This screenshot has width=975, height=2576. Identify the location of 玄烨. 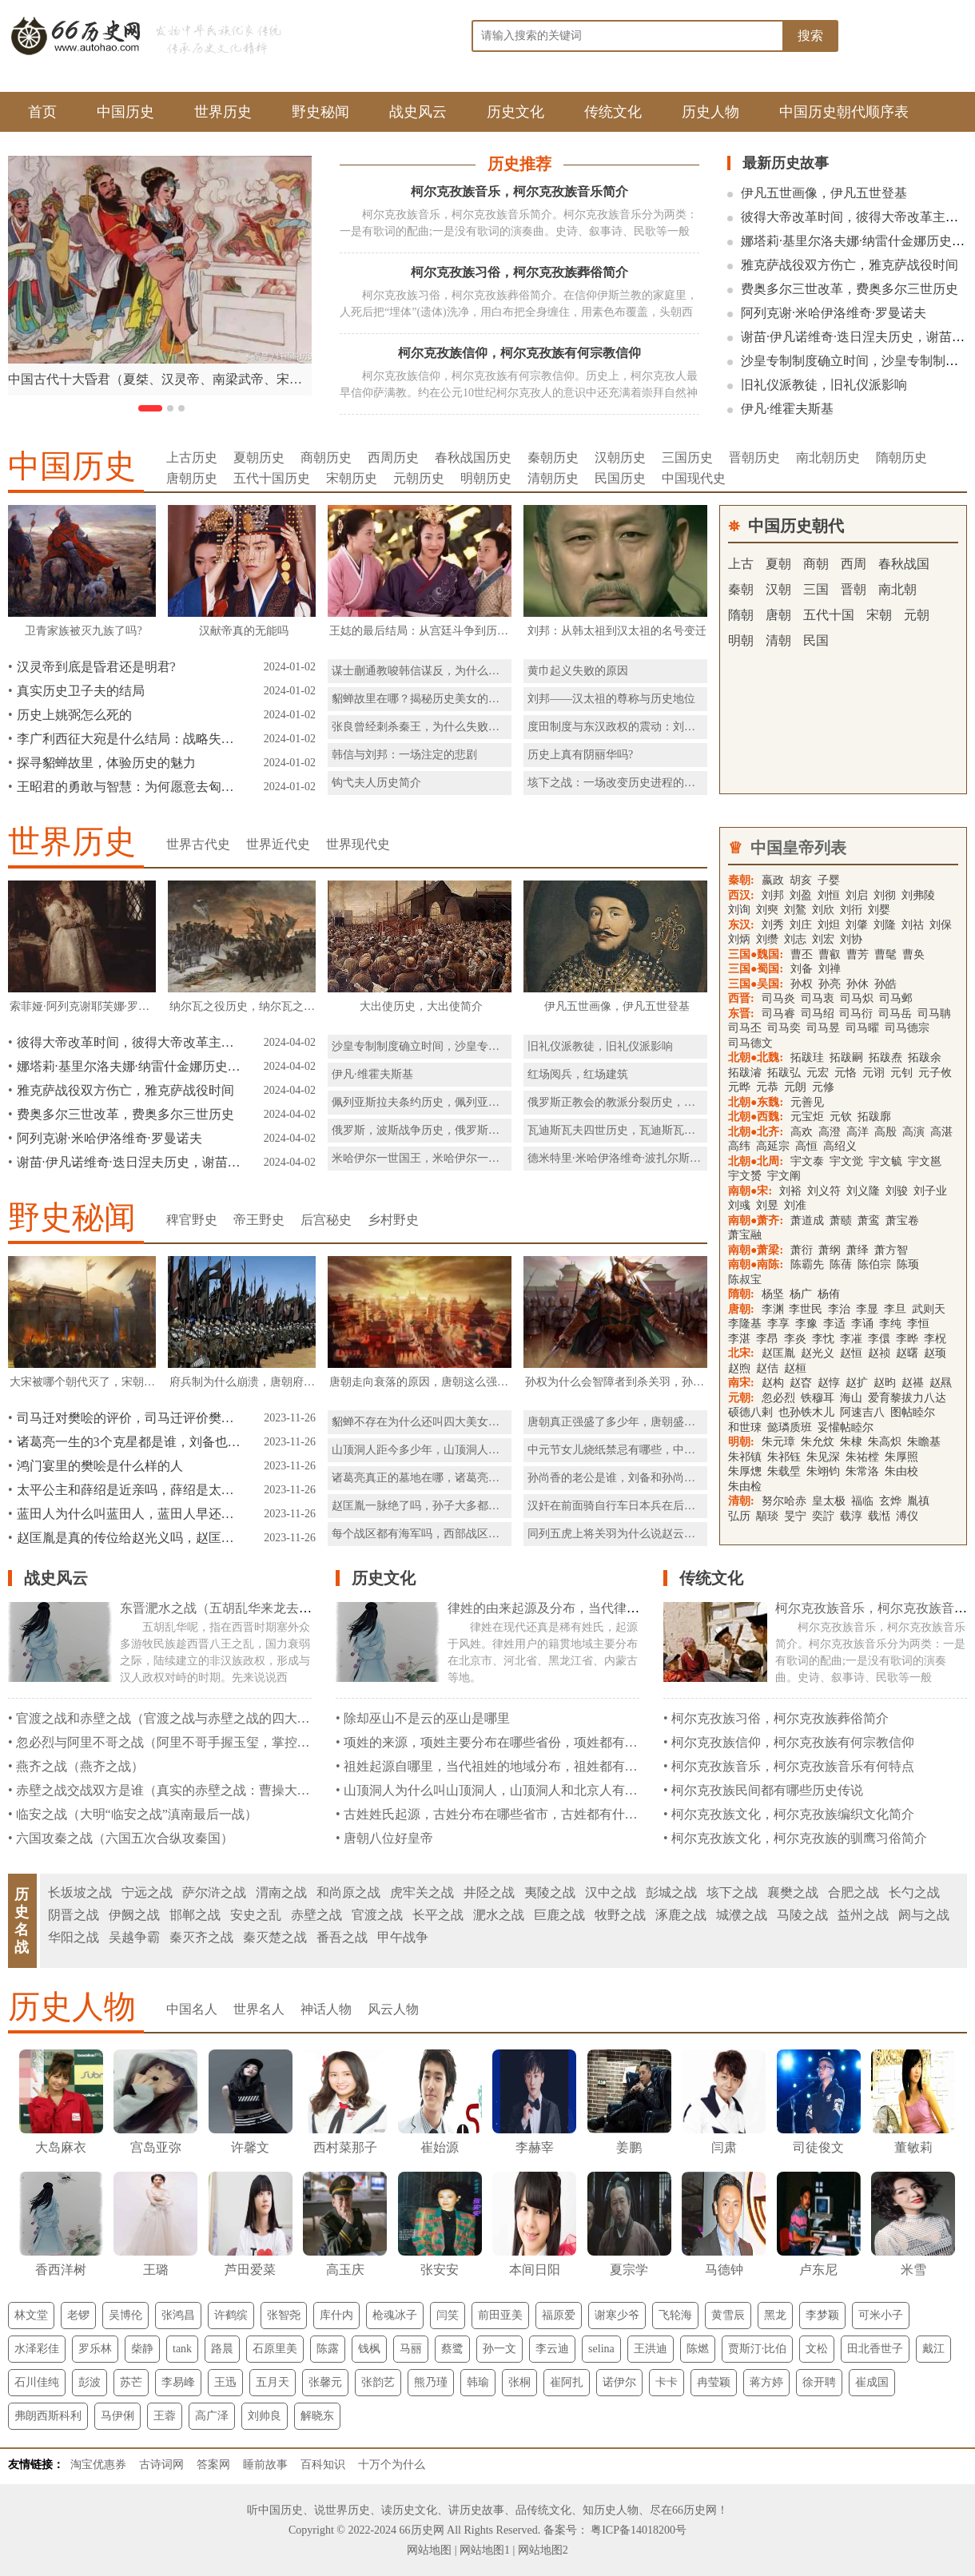
(890, 1501).